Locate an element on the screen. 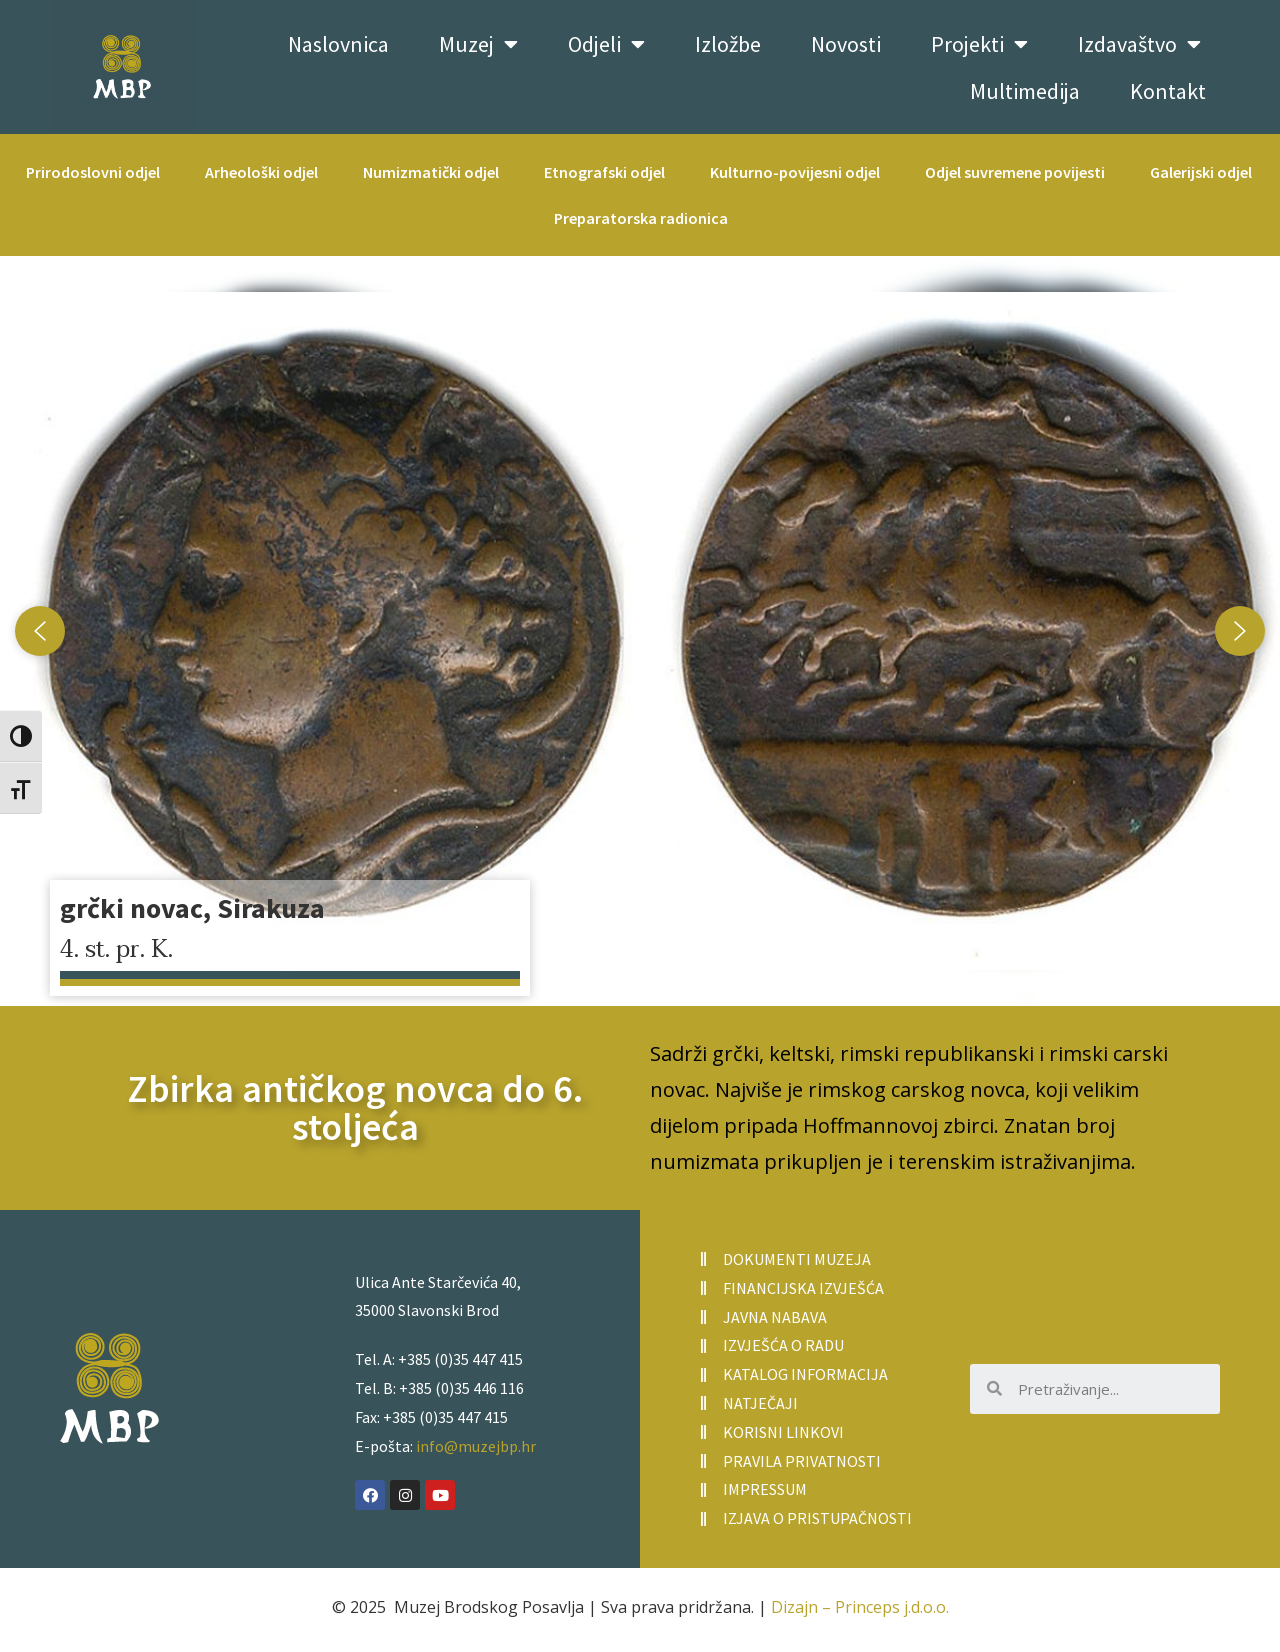 Image resolution: width=1280 pixels, height=1652 pixels. [region] is located at coordinates (640, 631).